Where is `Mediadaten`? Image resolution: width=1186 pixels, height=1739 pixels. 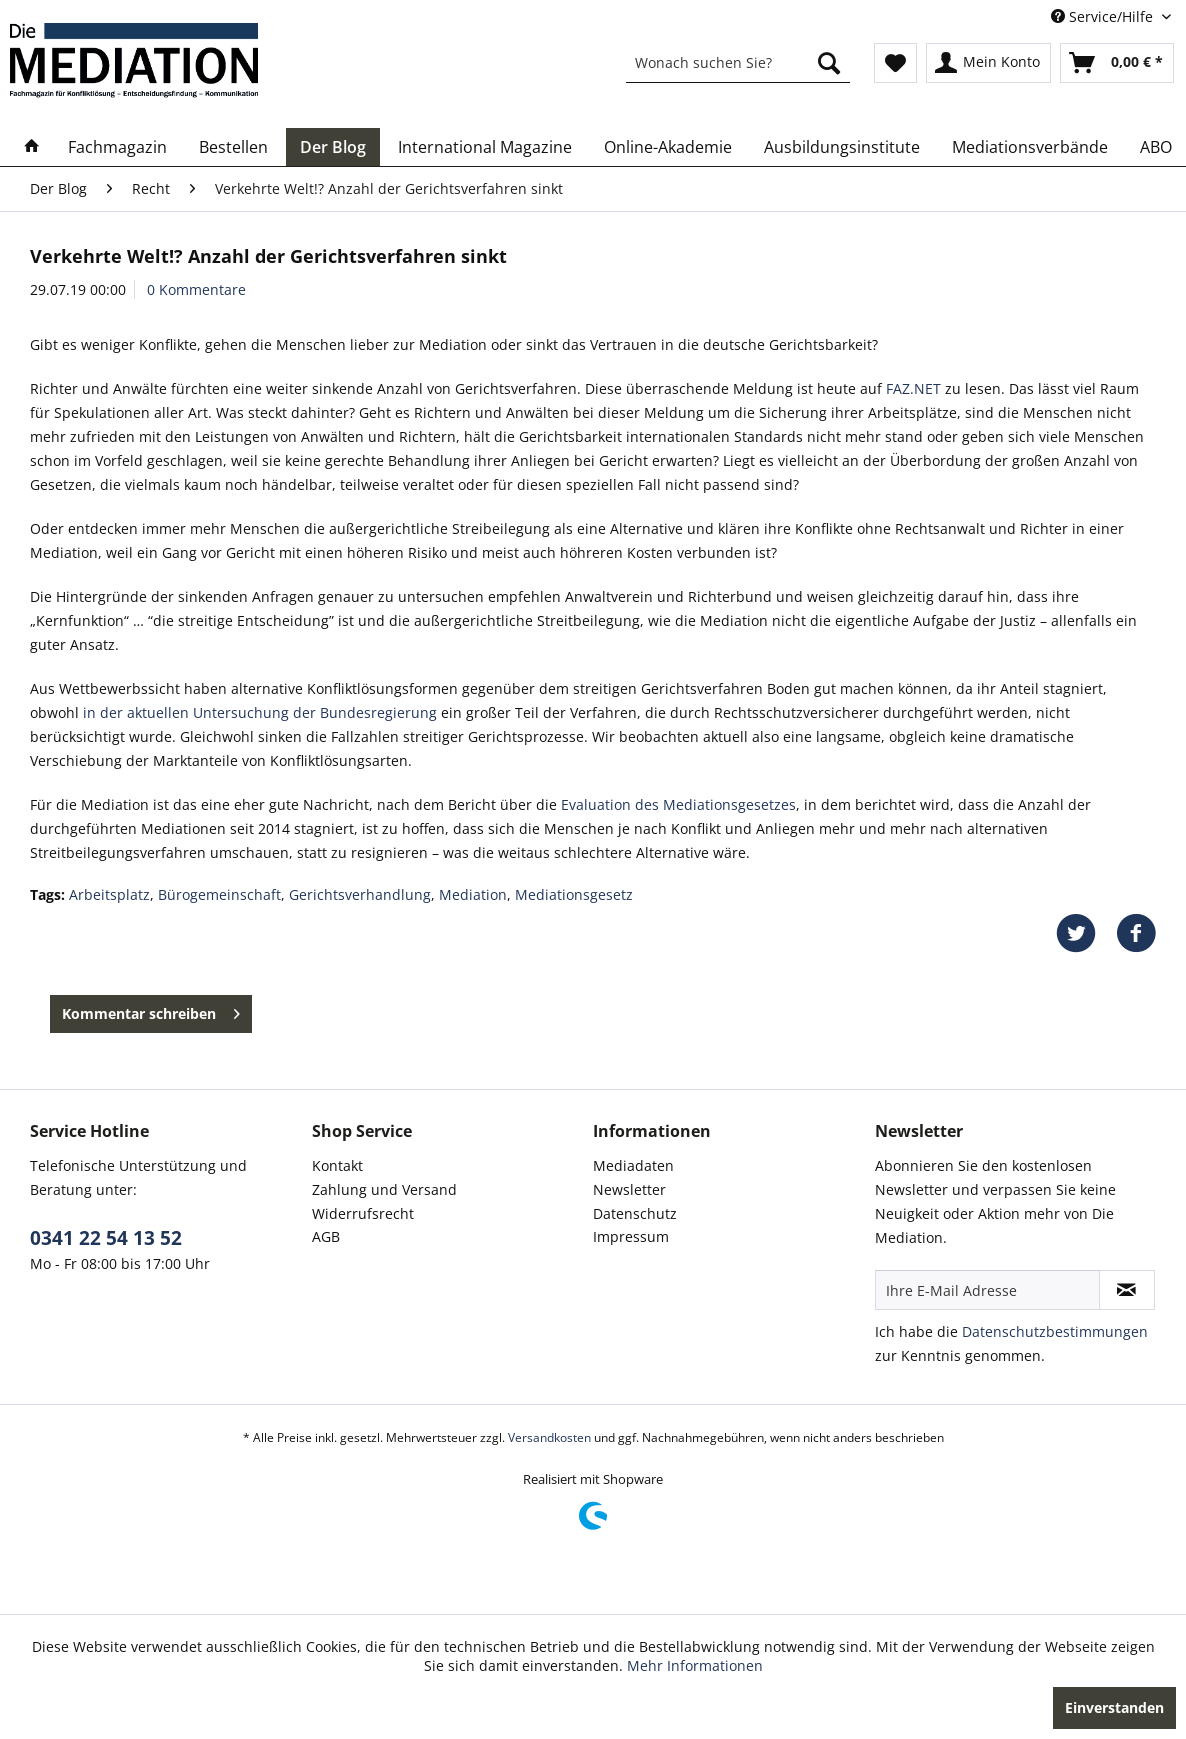 Mediadaten is located at coordinates (633, 1165).